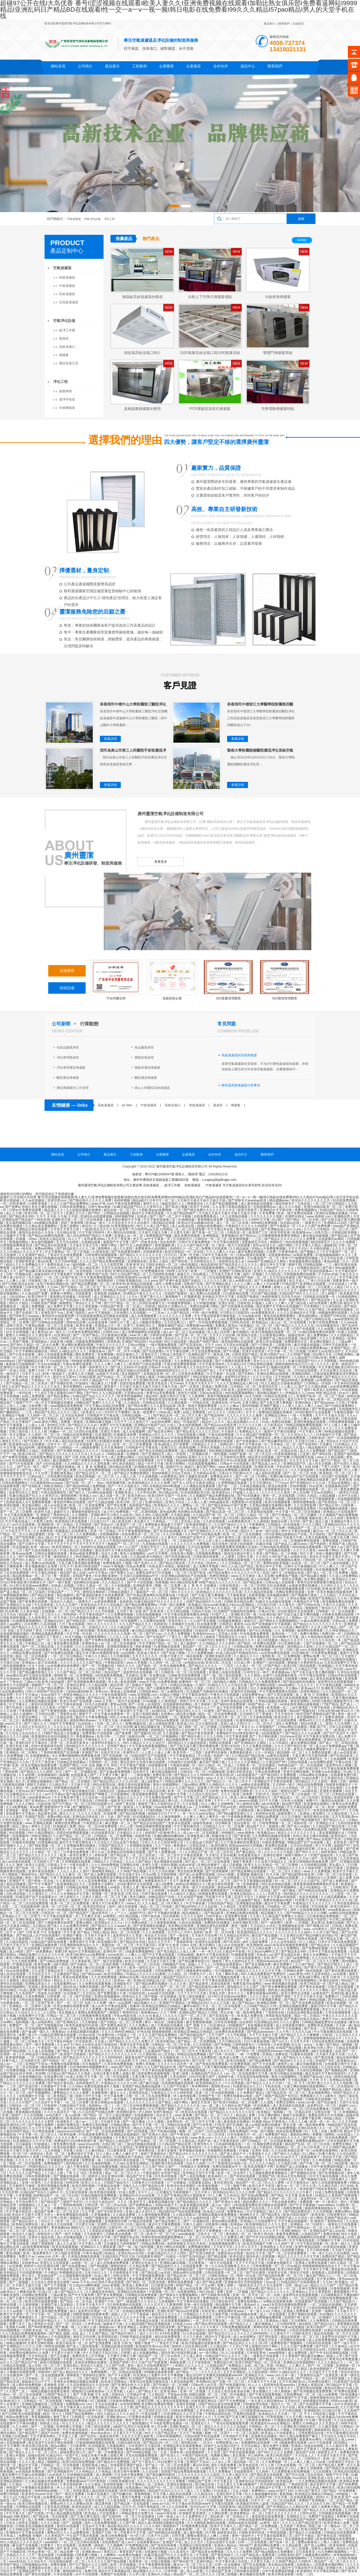 The image size is (360, 2576). I want to click on 99久久久久久久久久, so click(102, 1624).